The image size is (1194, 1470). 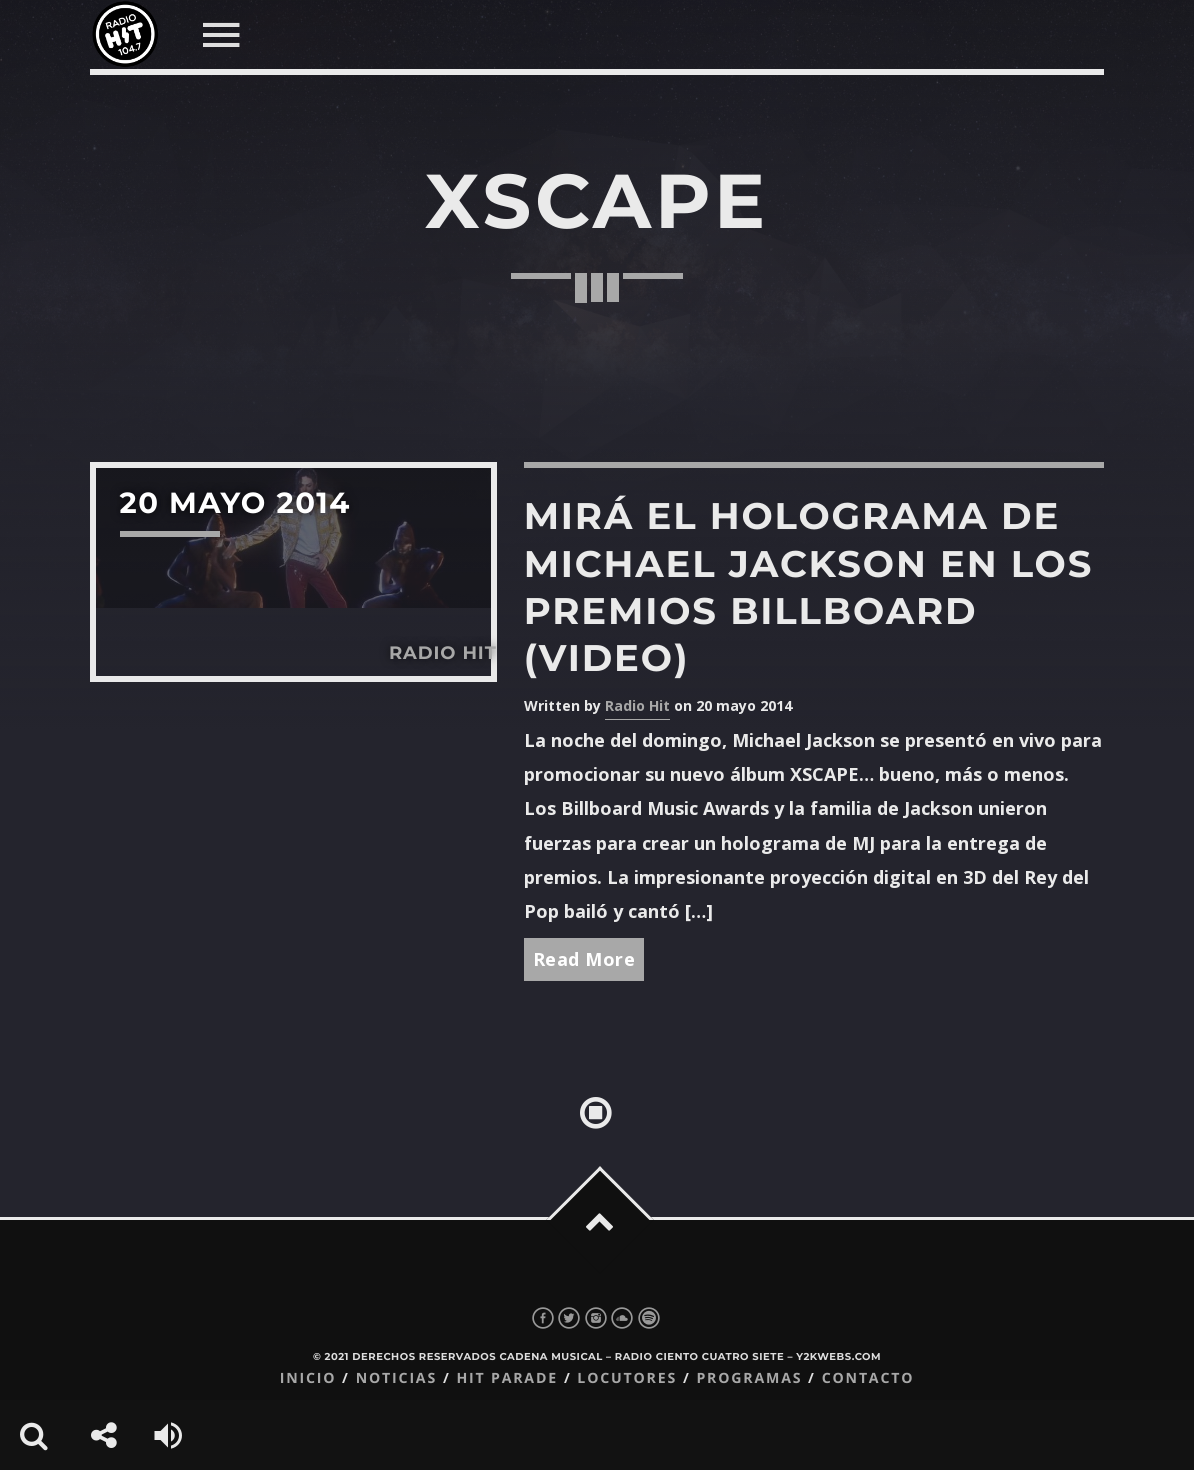 What do you see at coordinates (749, 1378) in the screenshot?
I see `Programas` at bounding box center [749, 1378].